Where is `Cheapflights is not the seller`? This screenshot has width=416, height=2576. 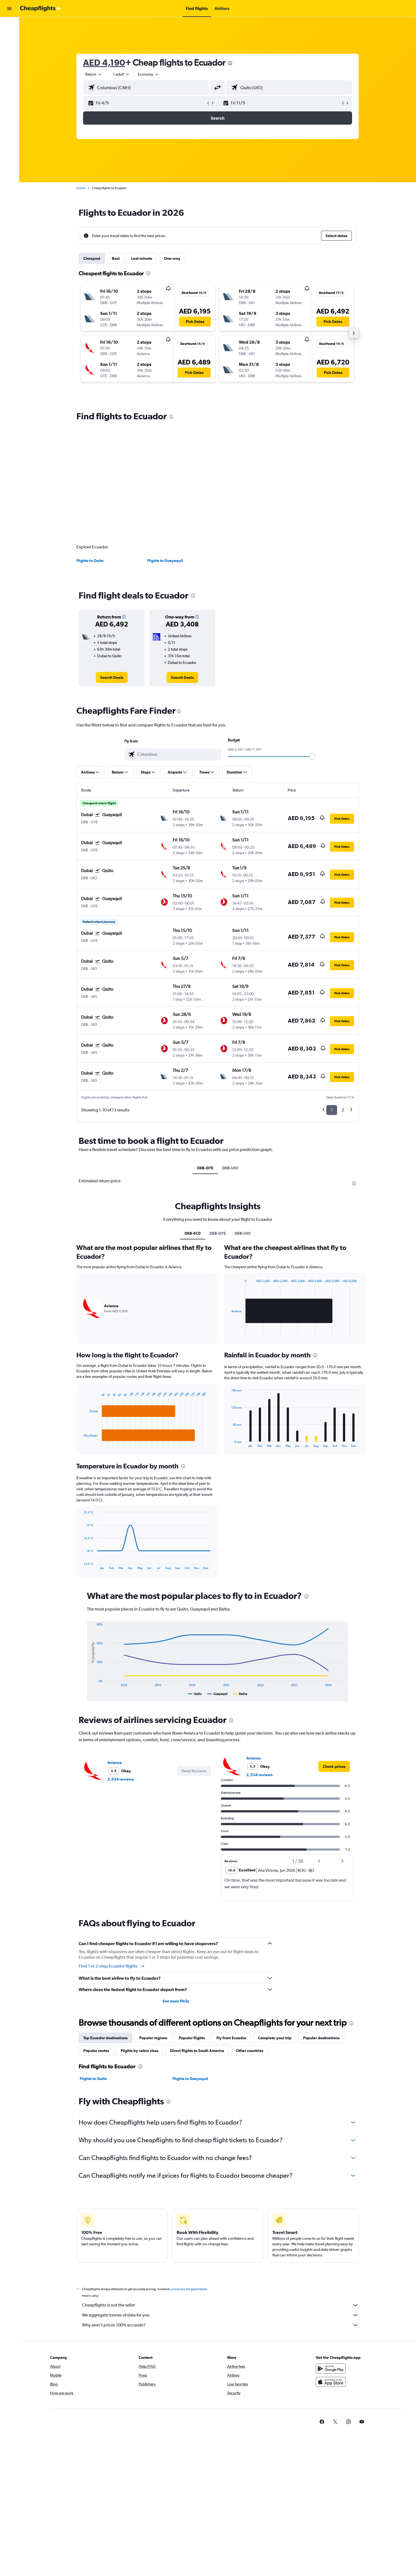
Cheapflights is not the seller is located at coordinates (220, 2305).